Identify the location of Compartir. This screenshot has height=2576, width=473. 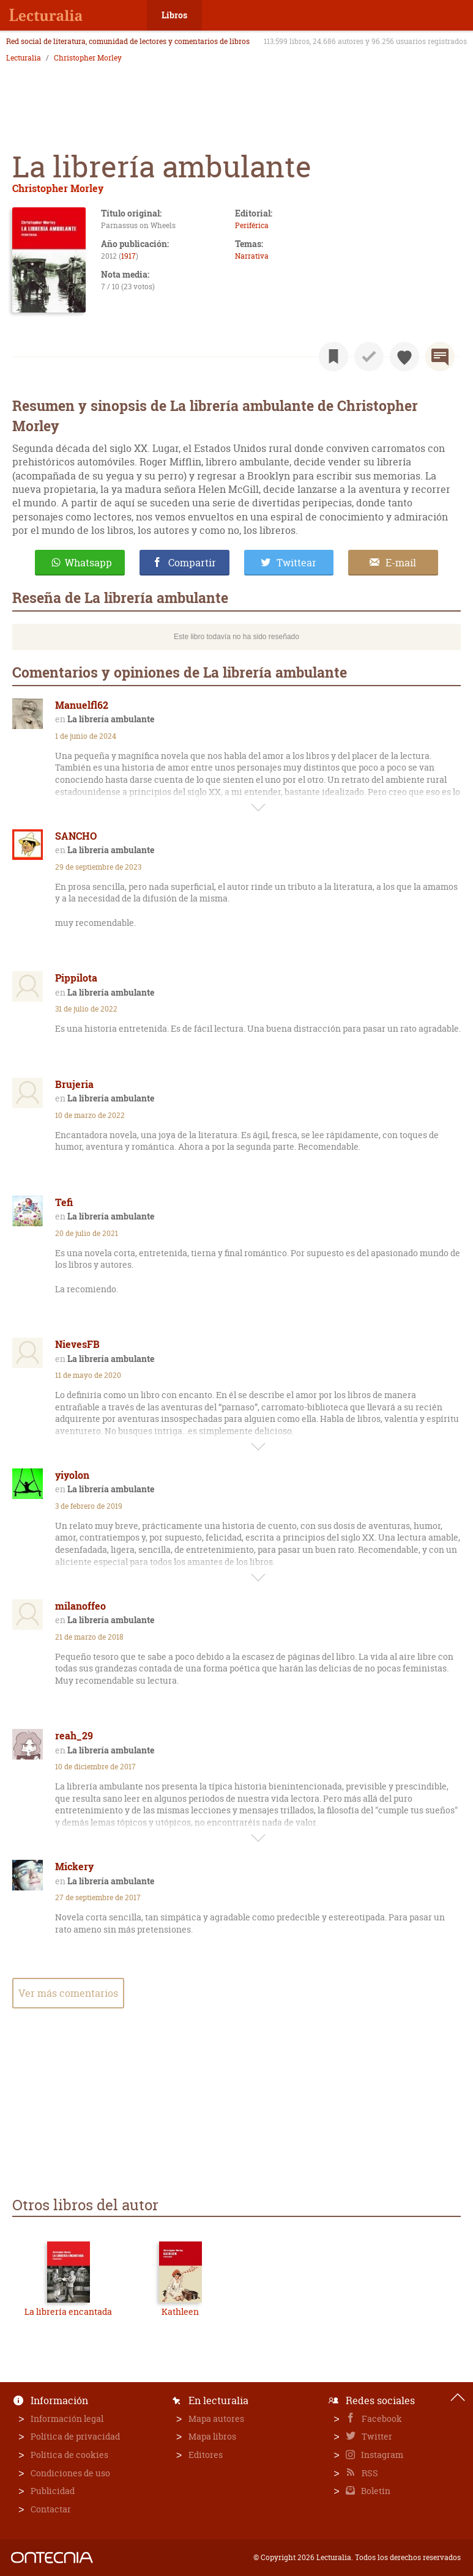
(192, 562).